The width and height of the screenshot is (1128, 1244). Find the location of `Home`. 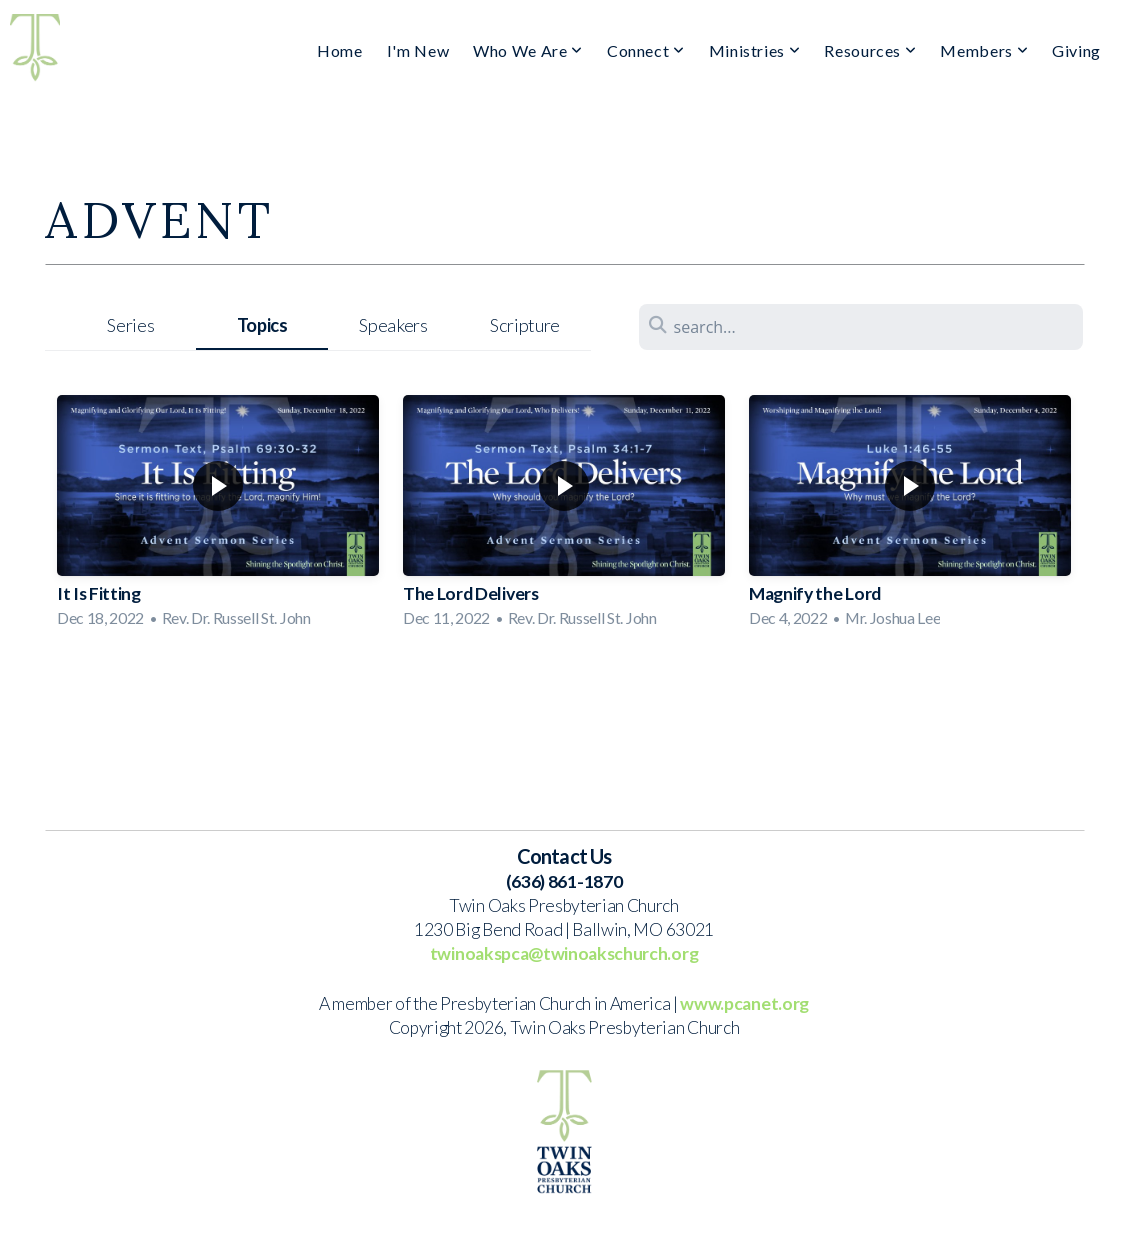

Home is located at coordinates (340, 50).